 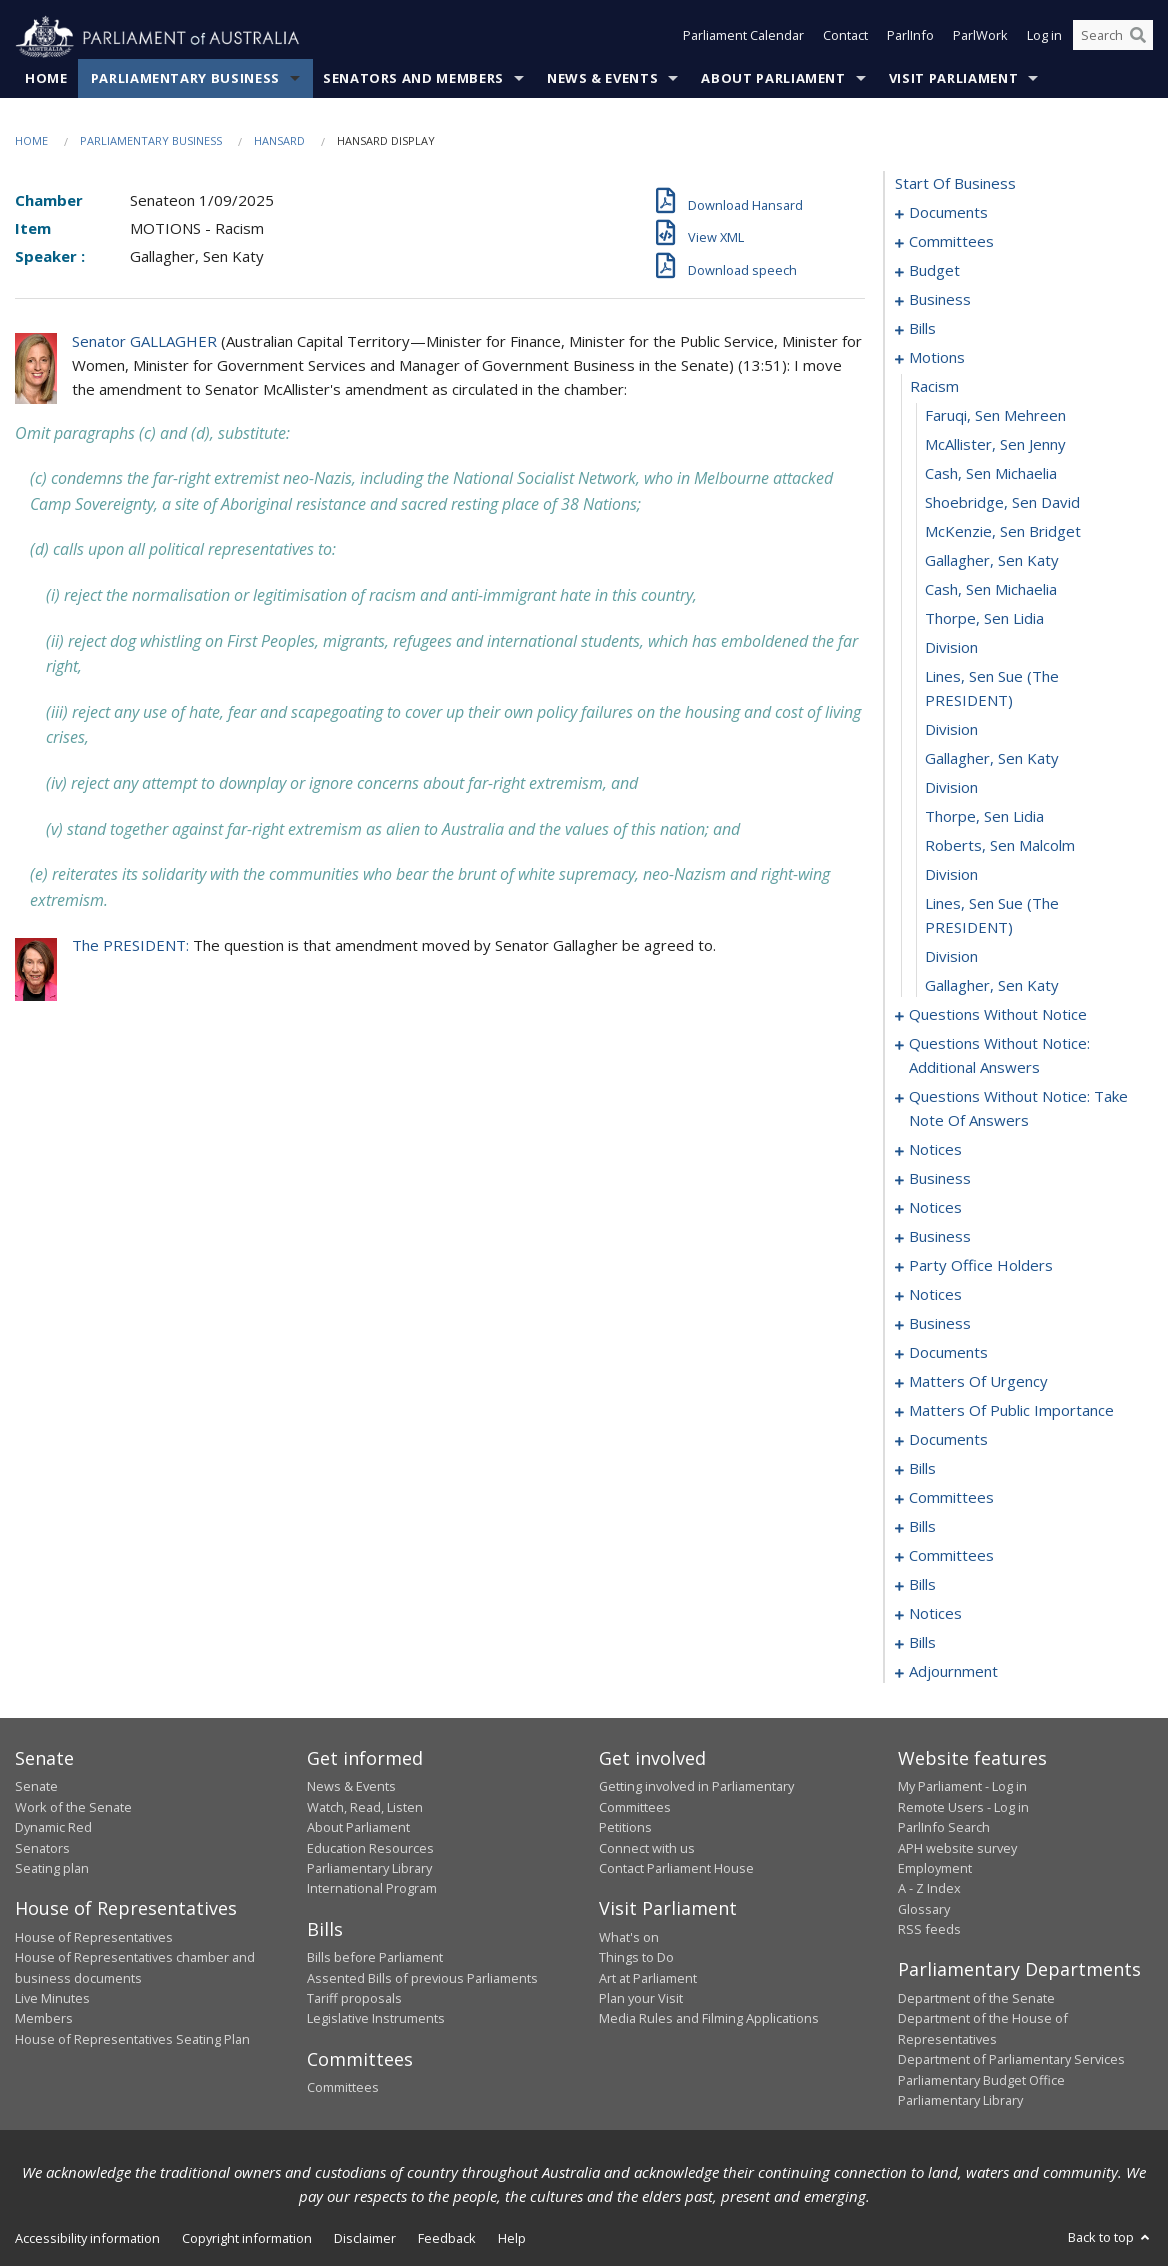 What do you see at coordinates (370, 1848) in the screenshot?
I see `Education Resources` at bounding box center [370, 1848].